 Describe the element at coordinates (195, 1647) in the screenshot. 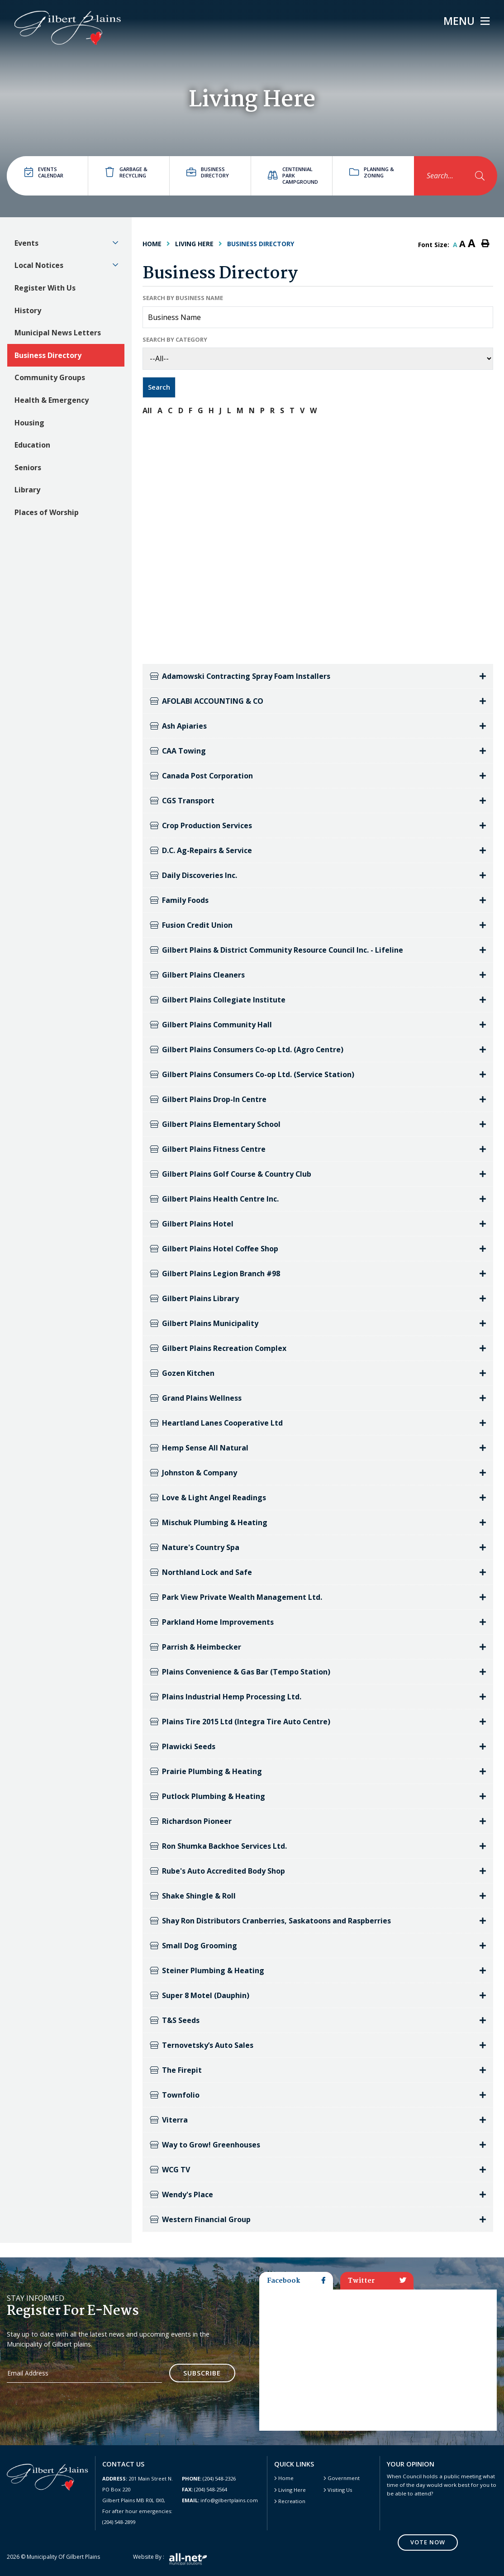

I see `Parrish & Heimbecker [button]` at that location.